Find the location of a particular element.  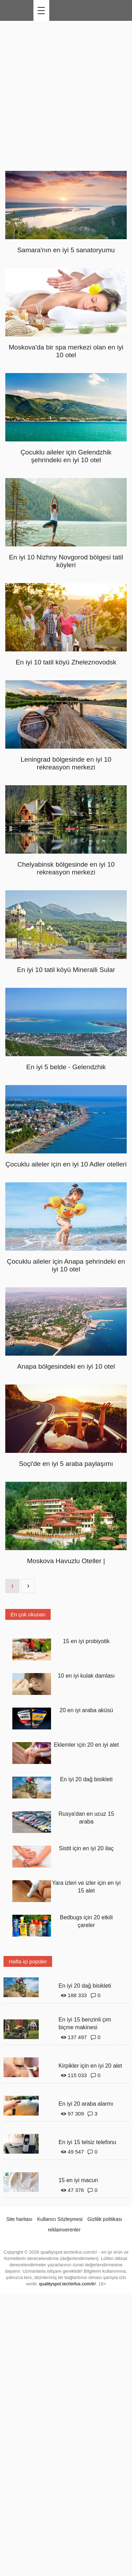

10 en iyi kulak damlası is located at coordinates (86, 1676).